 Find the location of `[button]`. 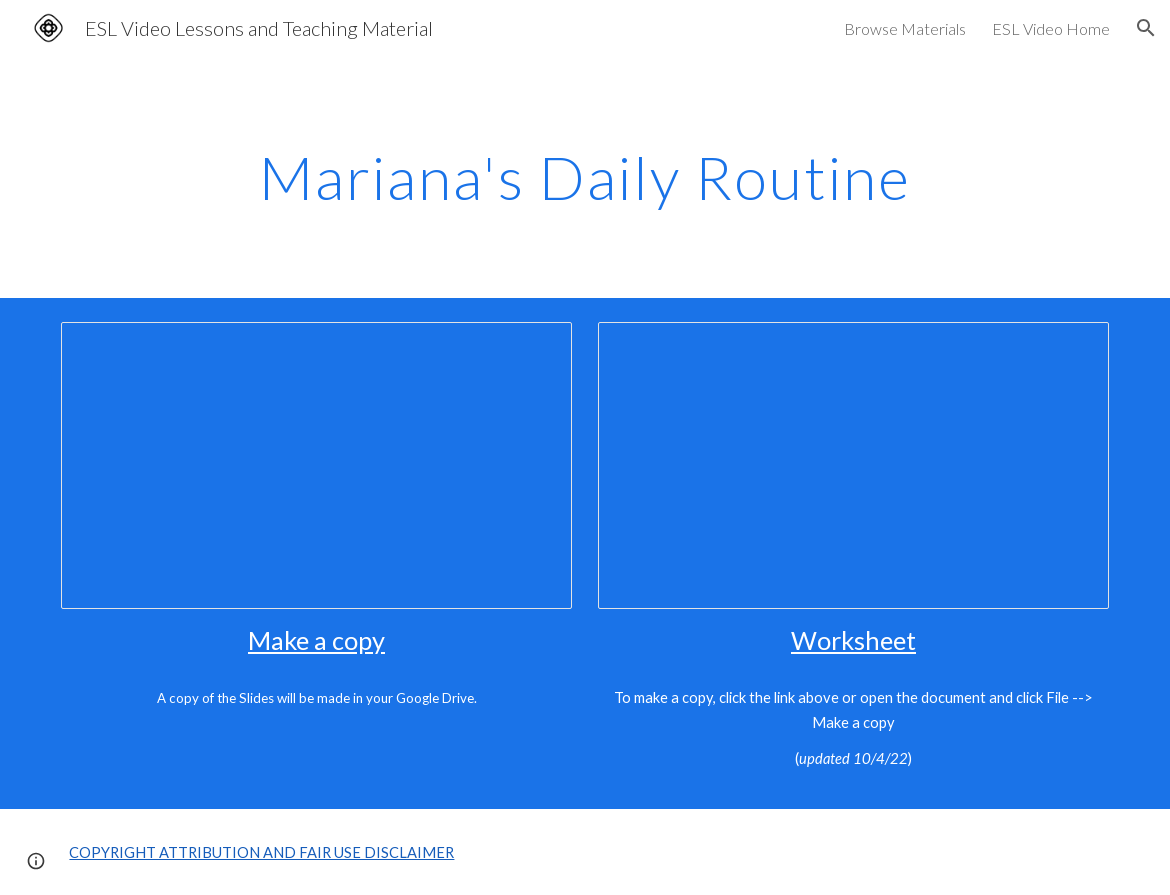

[button] is located at coordinates (1146, 28).